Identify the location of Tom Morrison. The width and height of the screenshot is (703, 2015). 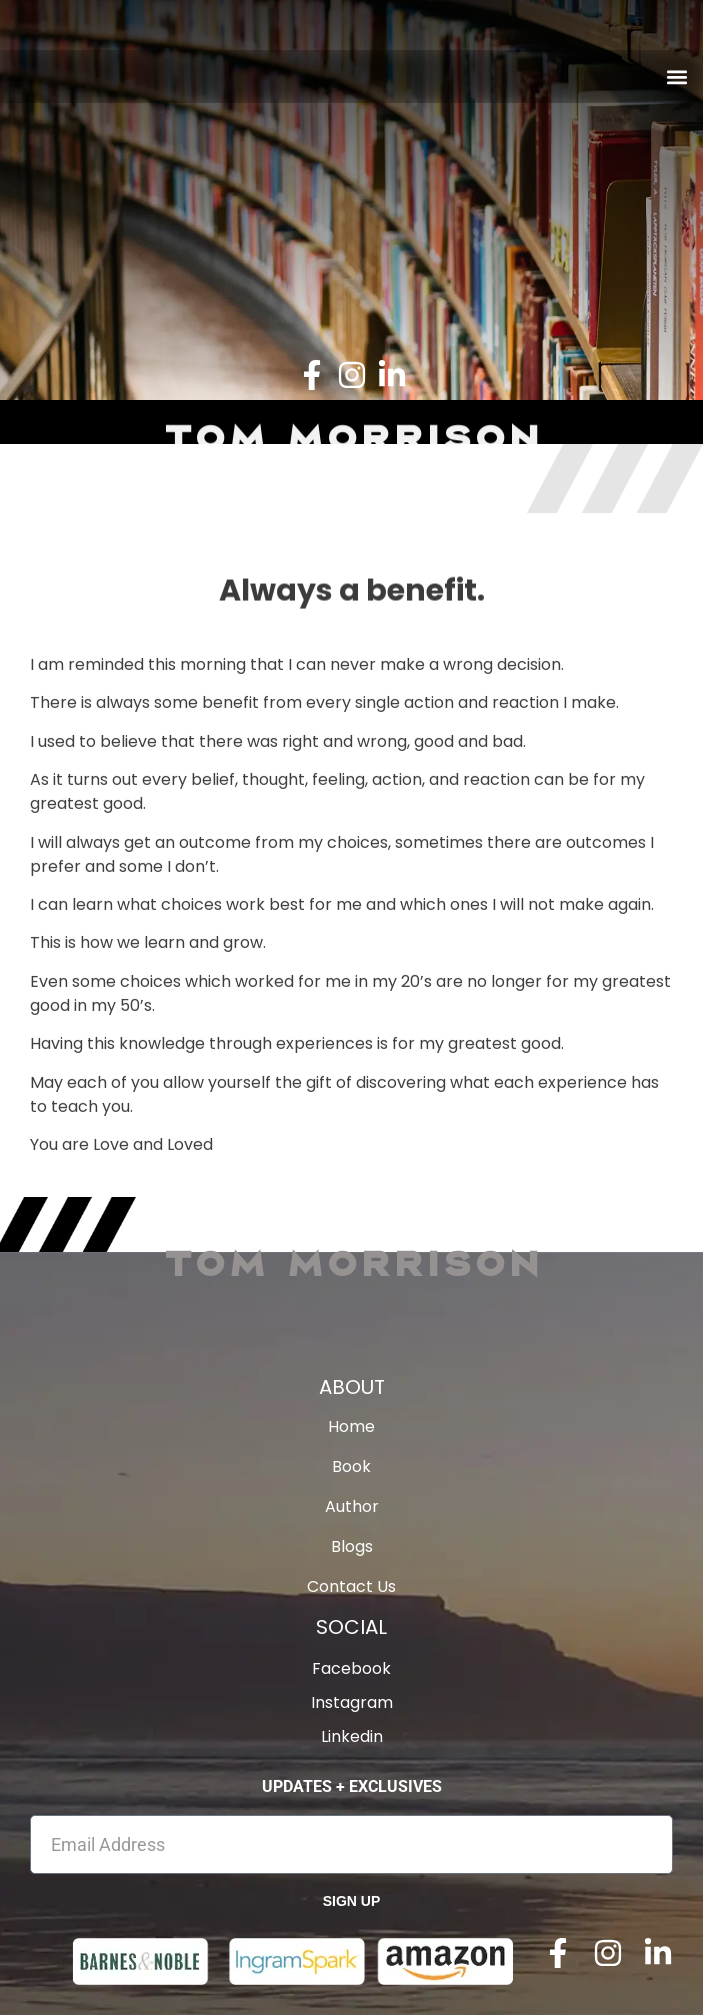
(352, 1262).